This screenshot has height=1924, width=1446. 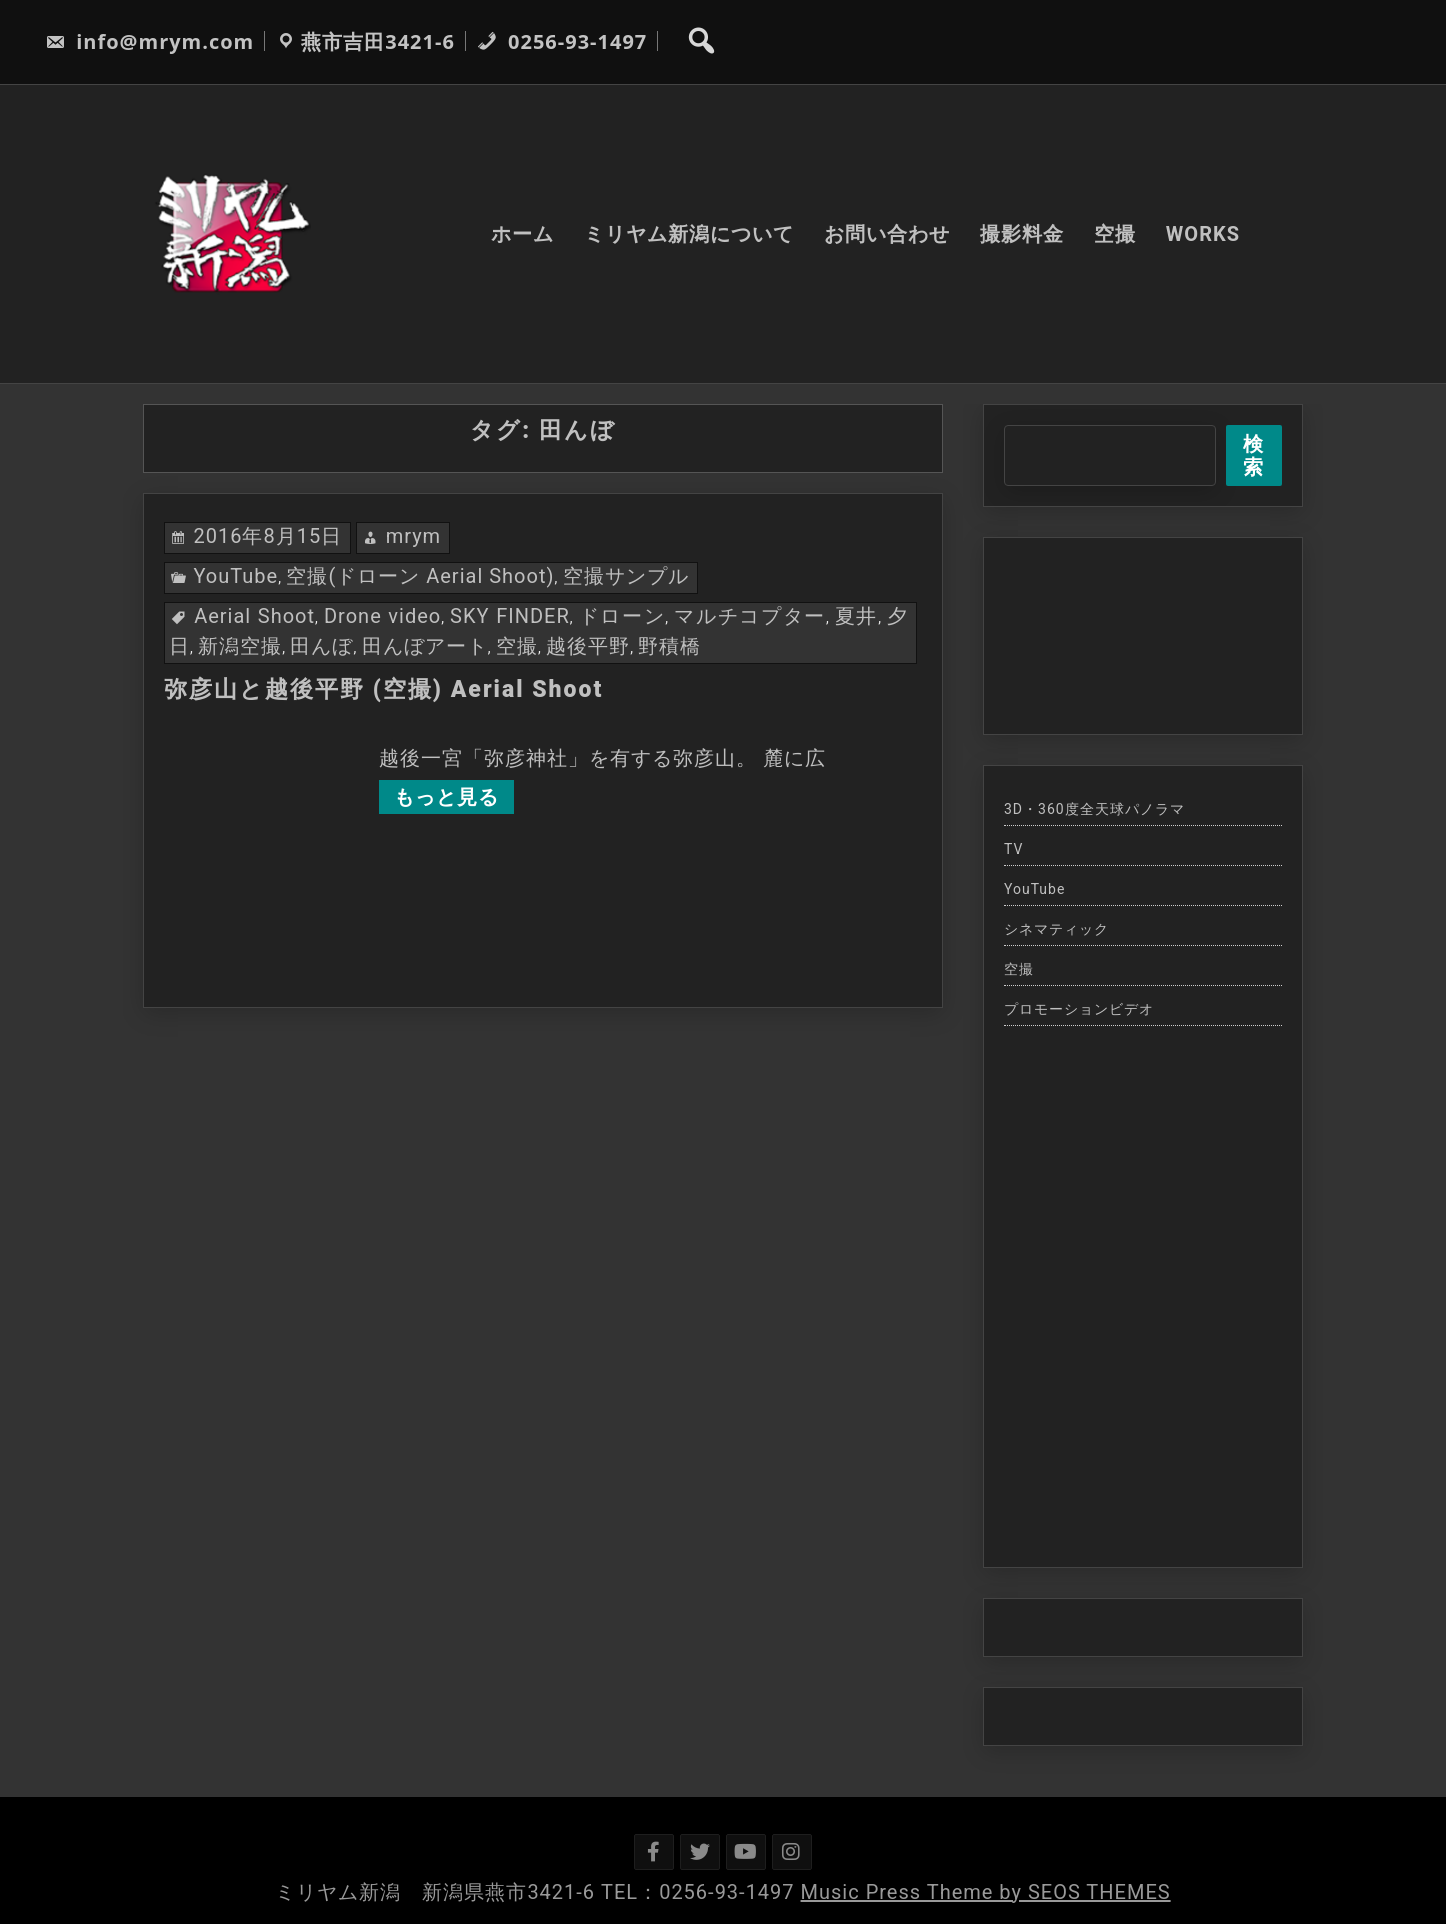 What do you see at coordinates (626, 576) in the screenshot?
I see `空撮サンプル` at bounding box center [626, 576].